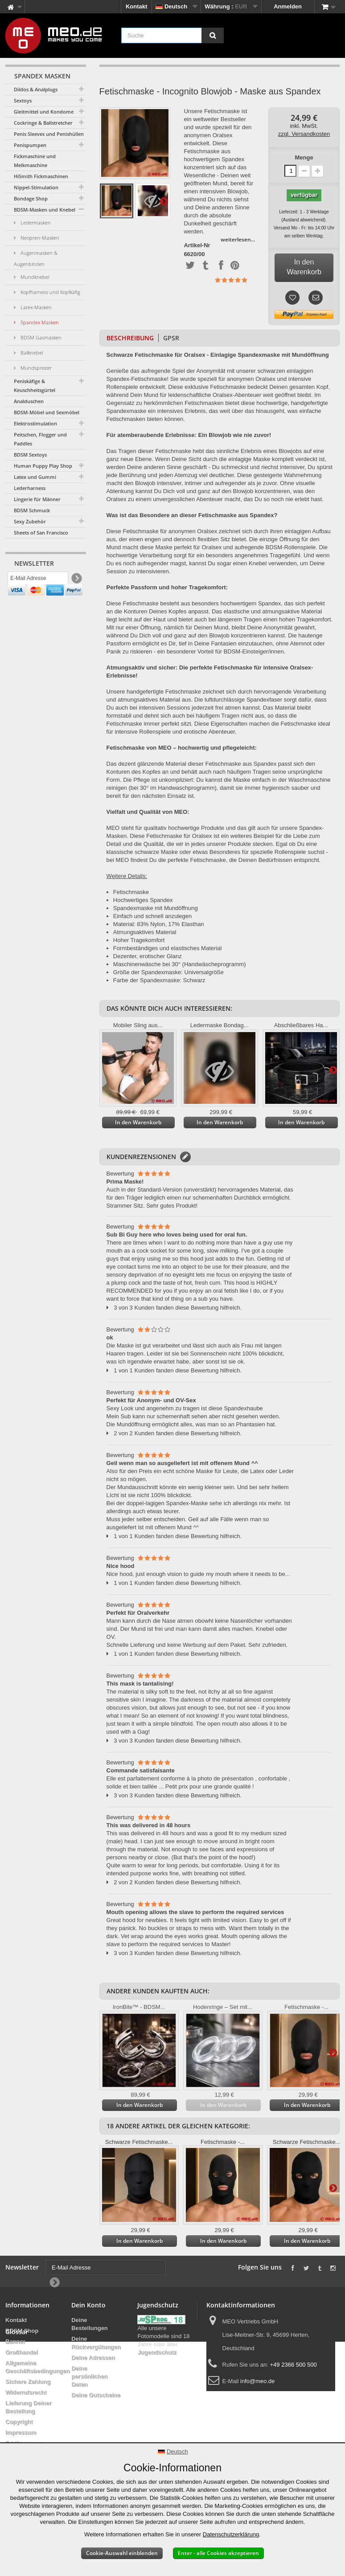 The width and height of the screenshot is (345, 2576). I want to click on Fetischmaske, so click(131, 892).